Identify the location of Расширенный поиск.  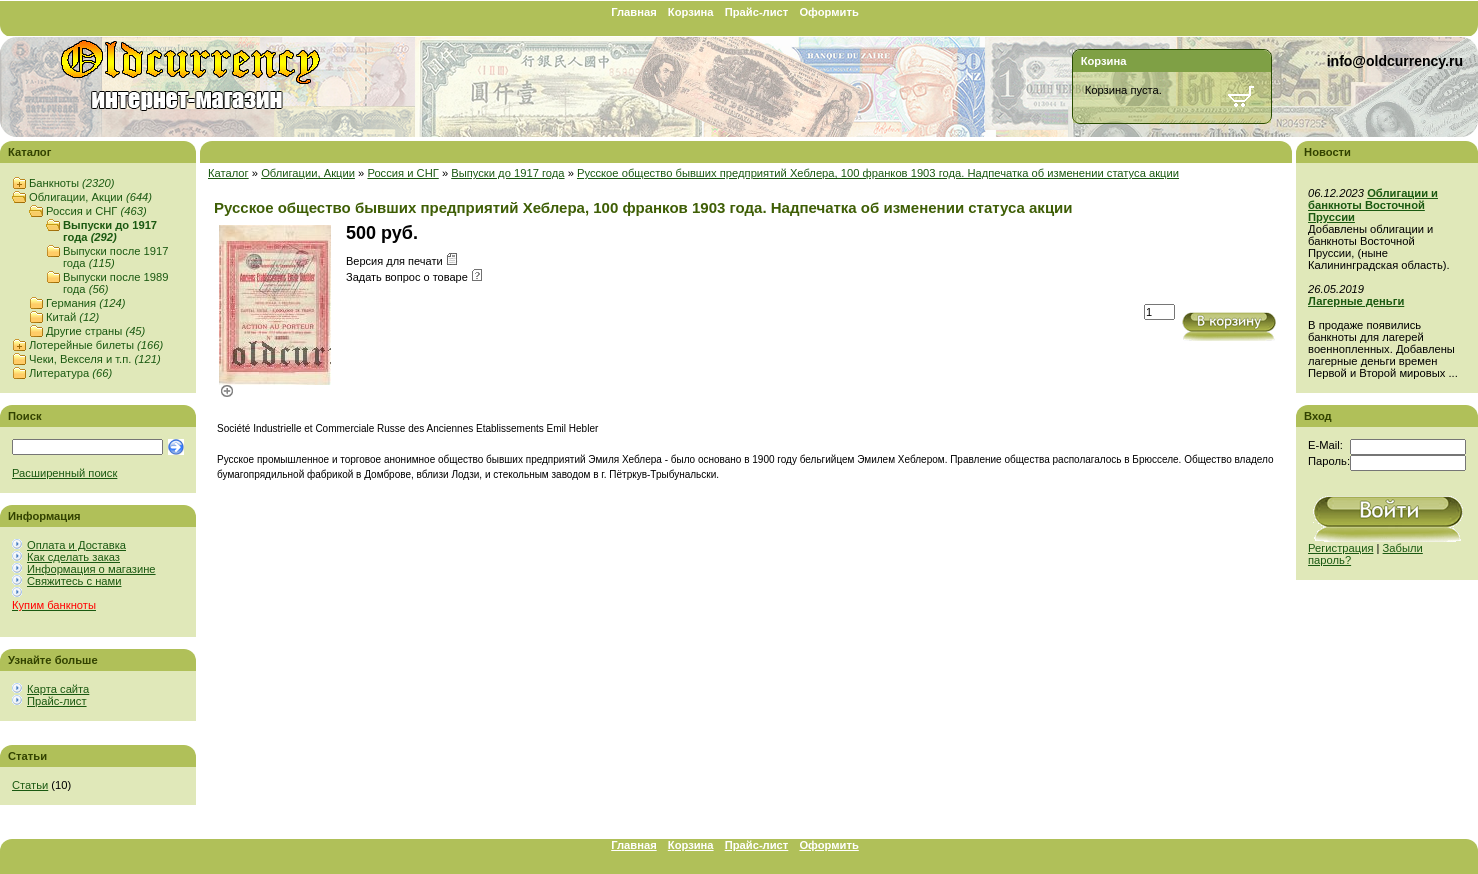
(64, 473).